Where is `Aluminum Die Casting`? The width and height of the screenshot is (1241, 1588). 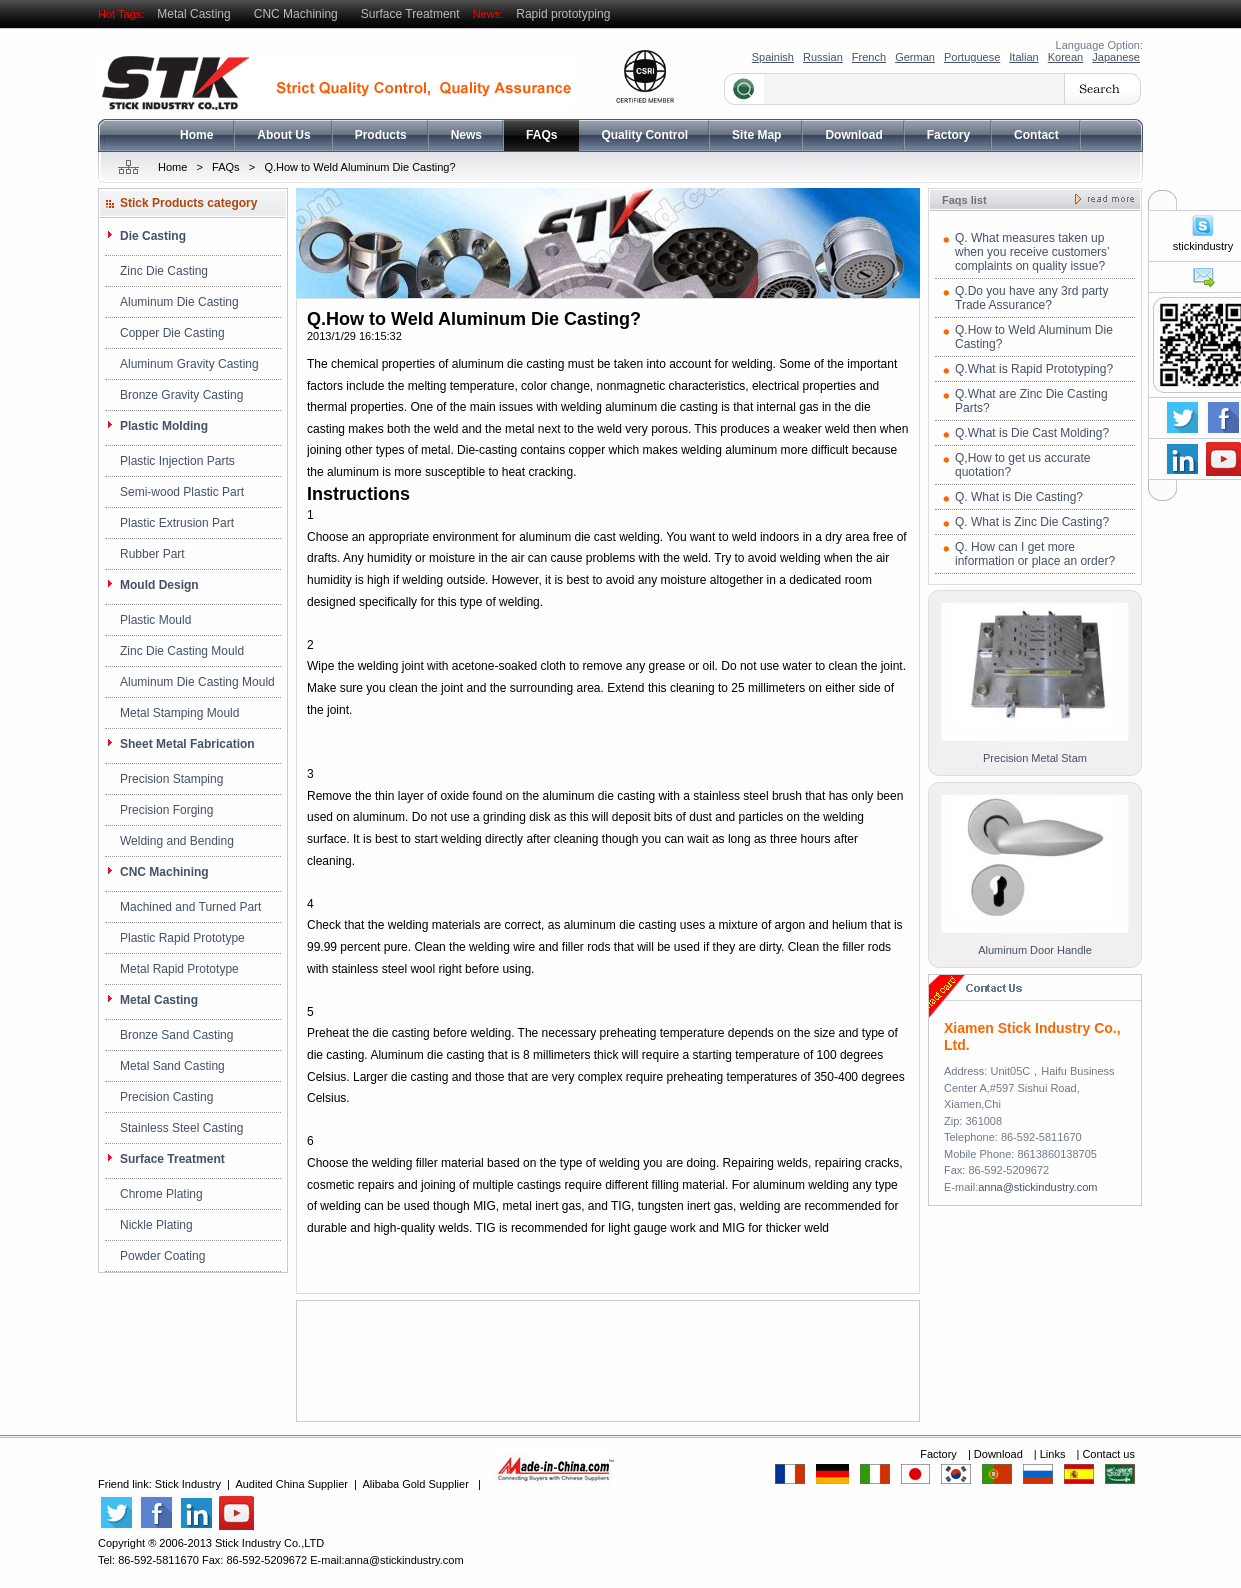 Aluminum Die Casting is located at coordinates (179, 302).